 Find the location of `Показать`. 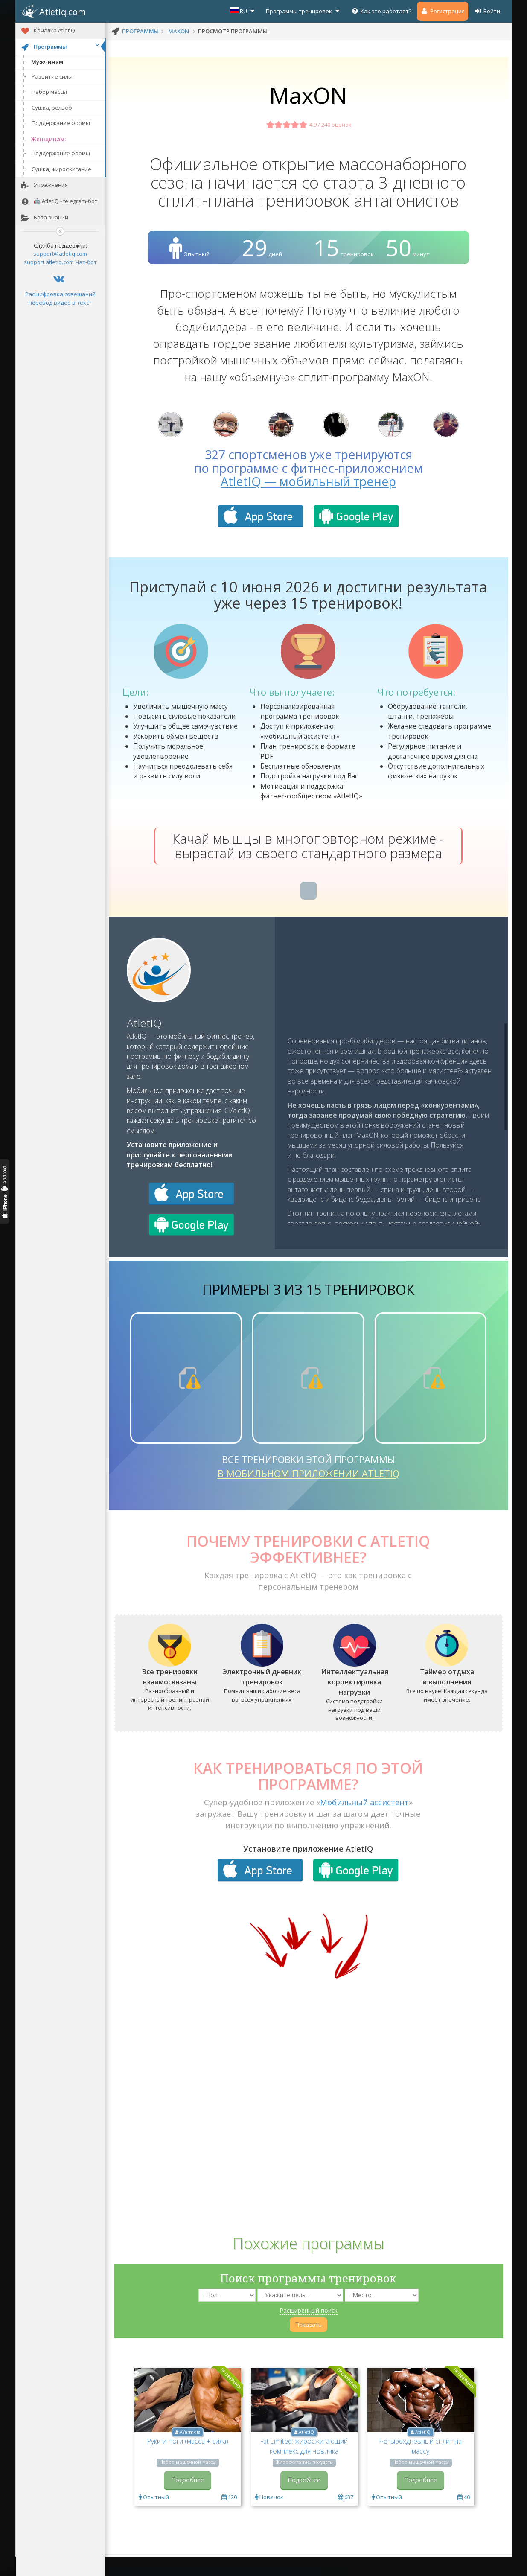

Показать is located at coordinates (308, 2346).